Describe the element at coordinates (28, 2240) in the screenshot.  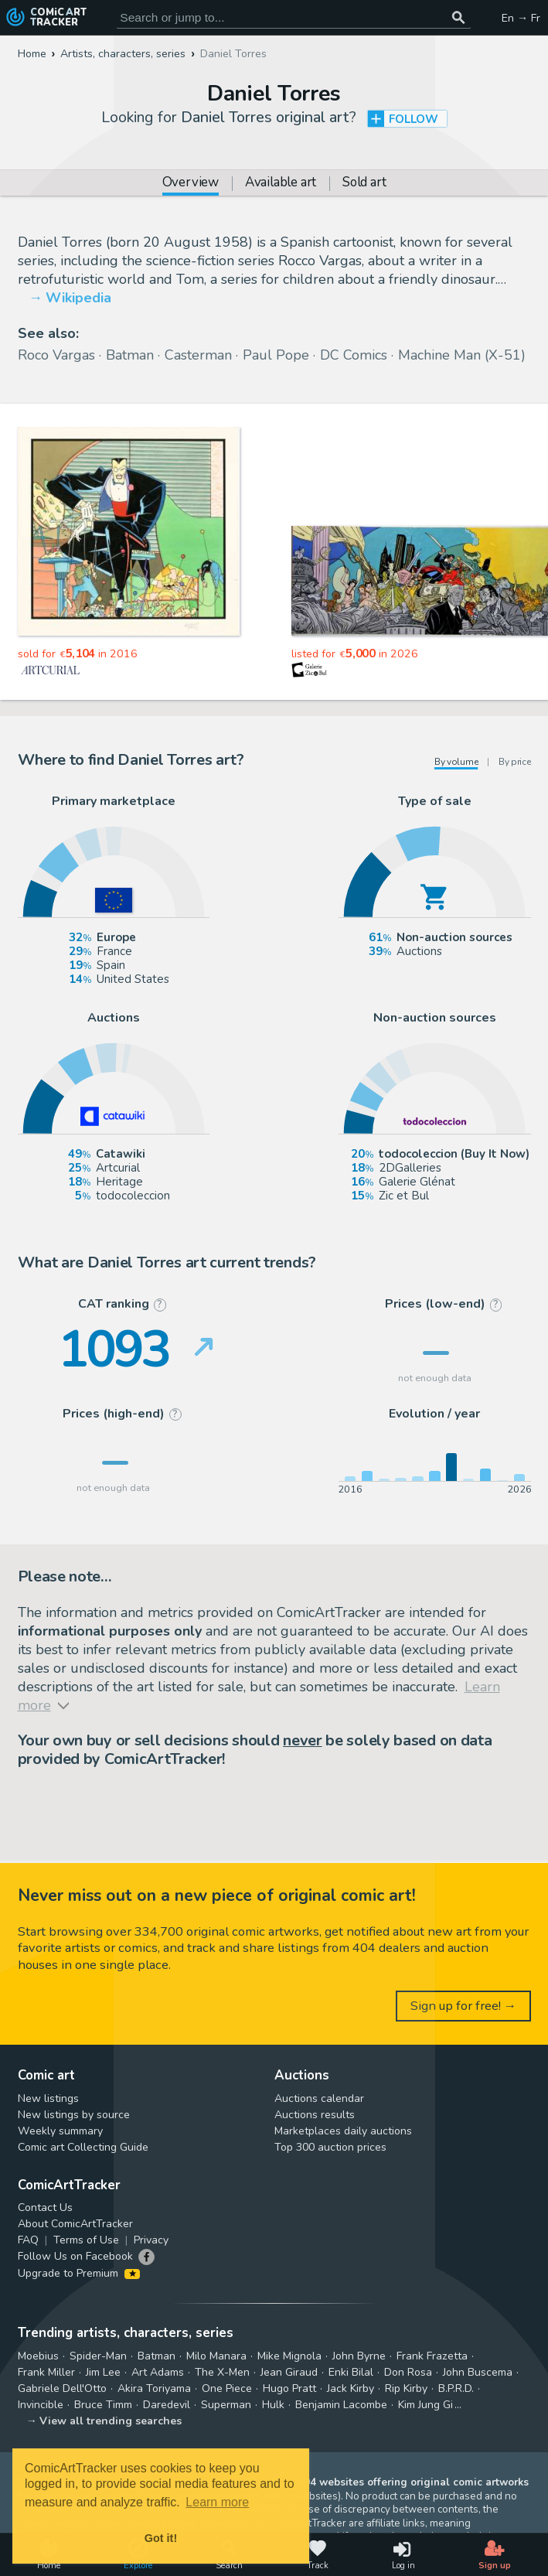
I see `FAQ` at that location.